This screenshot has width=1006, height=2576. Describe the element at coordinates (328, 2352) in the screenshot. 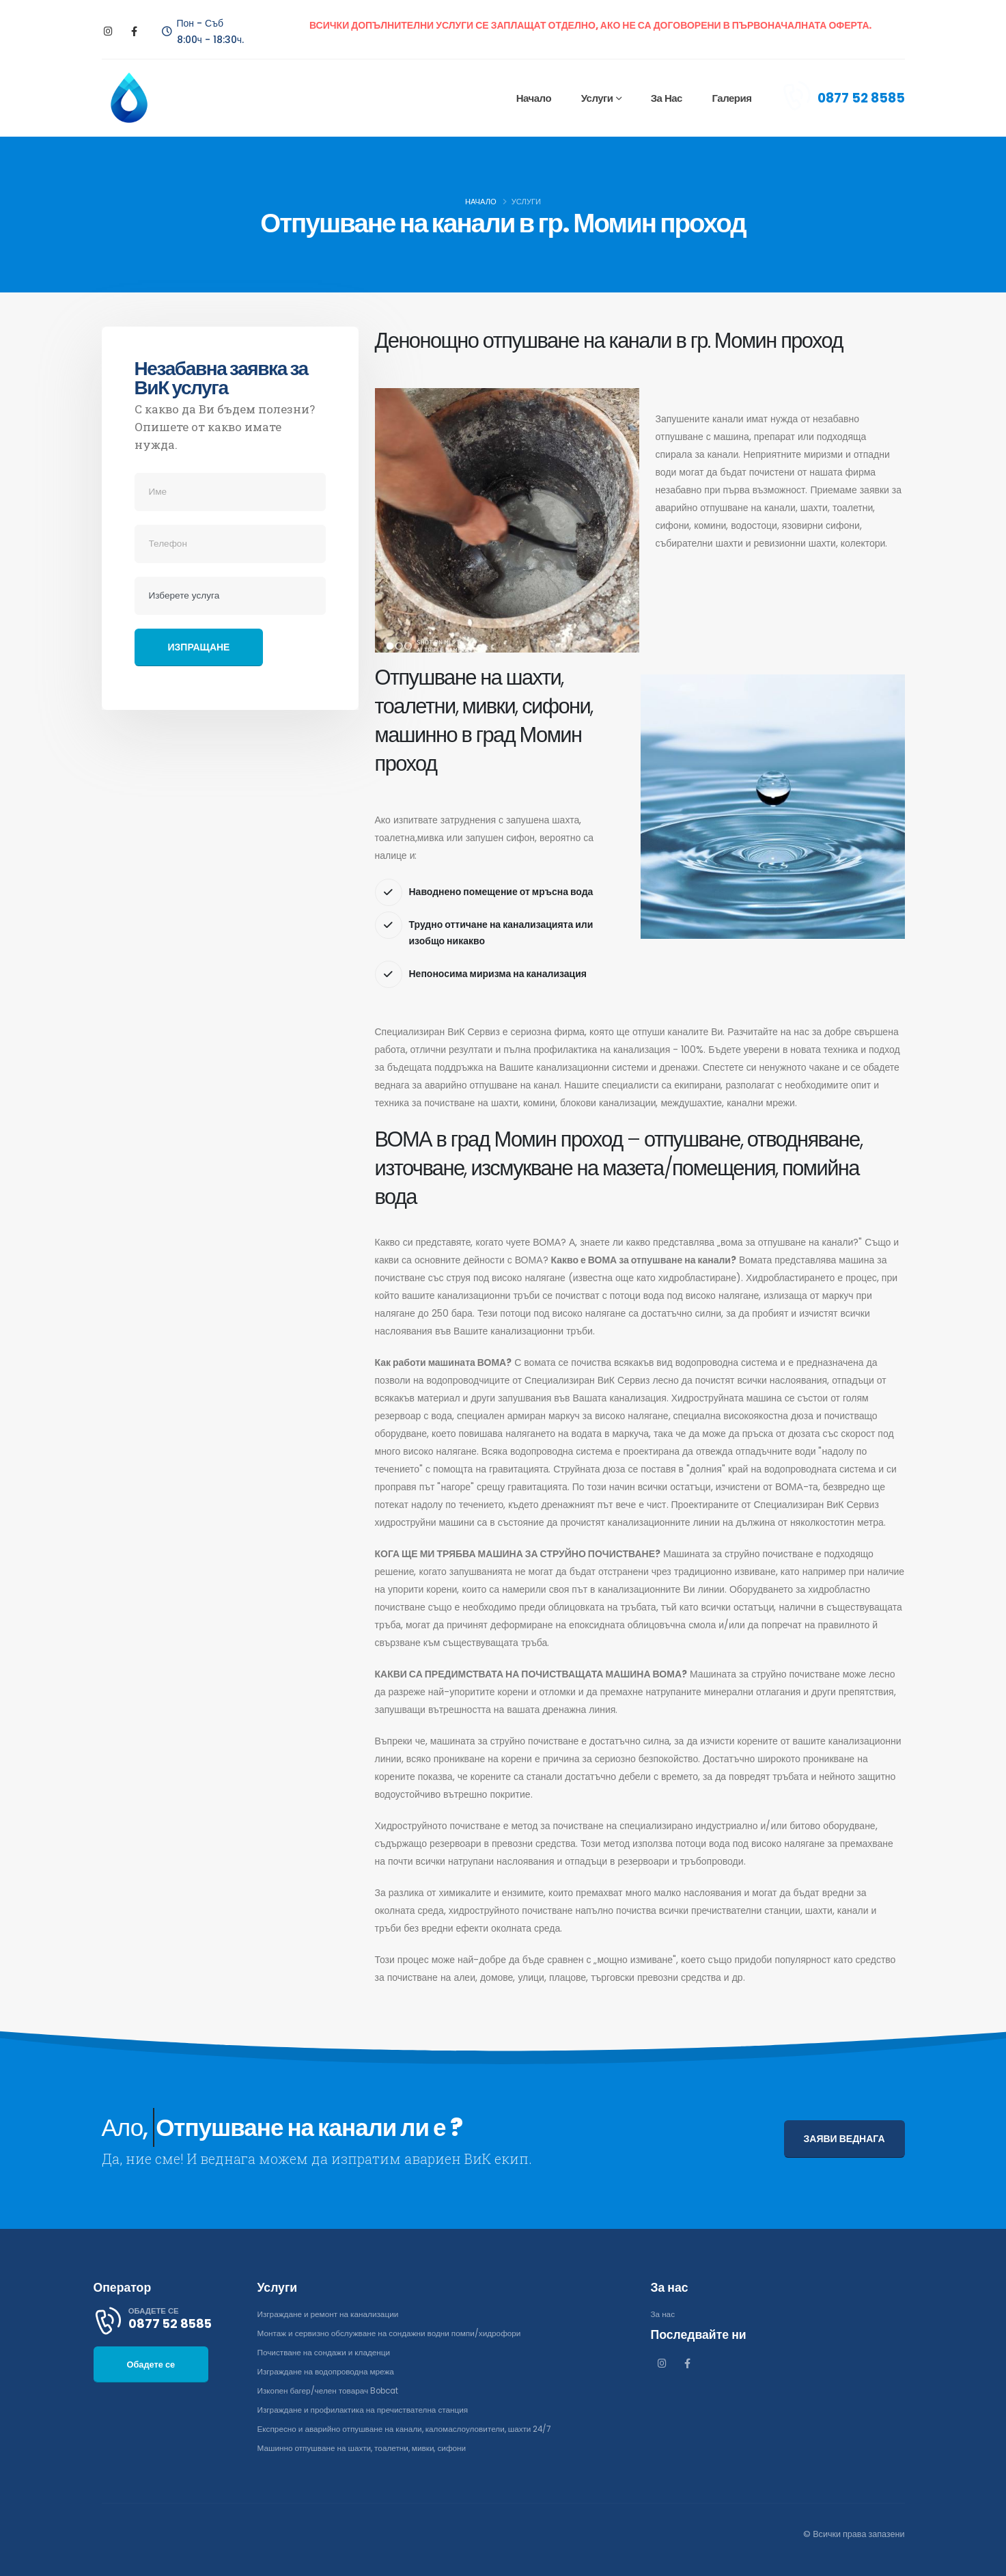

I see `Почистване на сондажи и кладенци` at that location.